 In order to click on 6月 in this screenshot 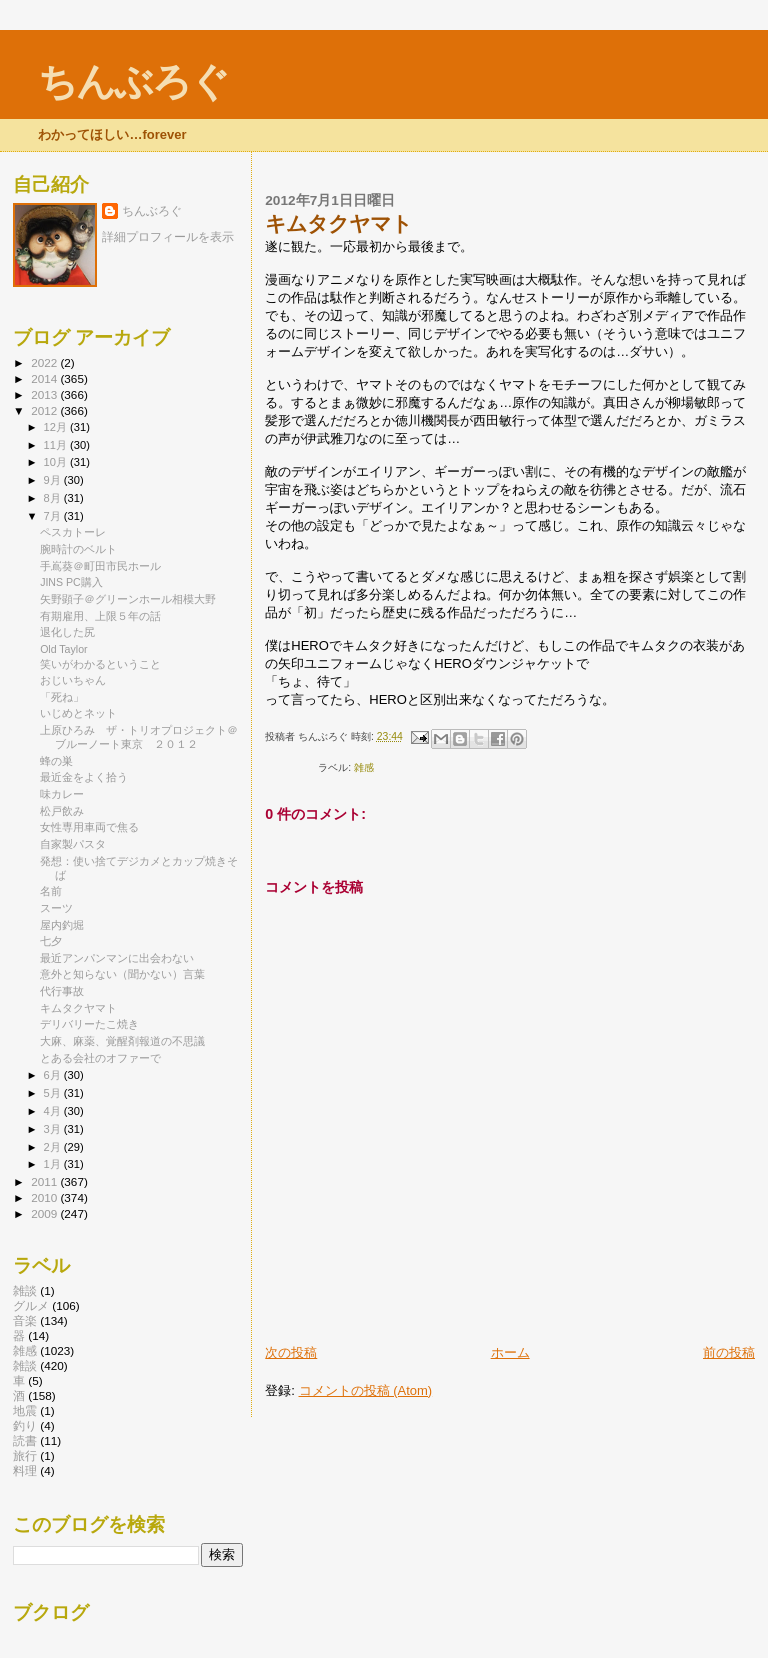, I will do `click(54, 1075)`.